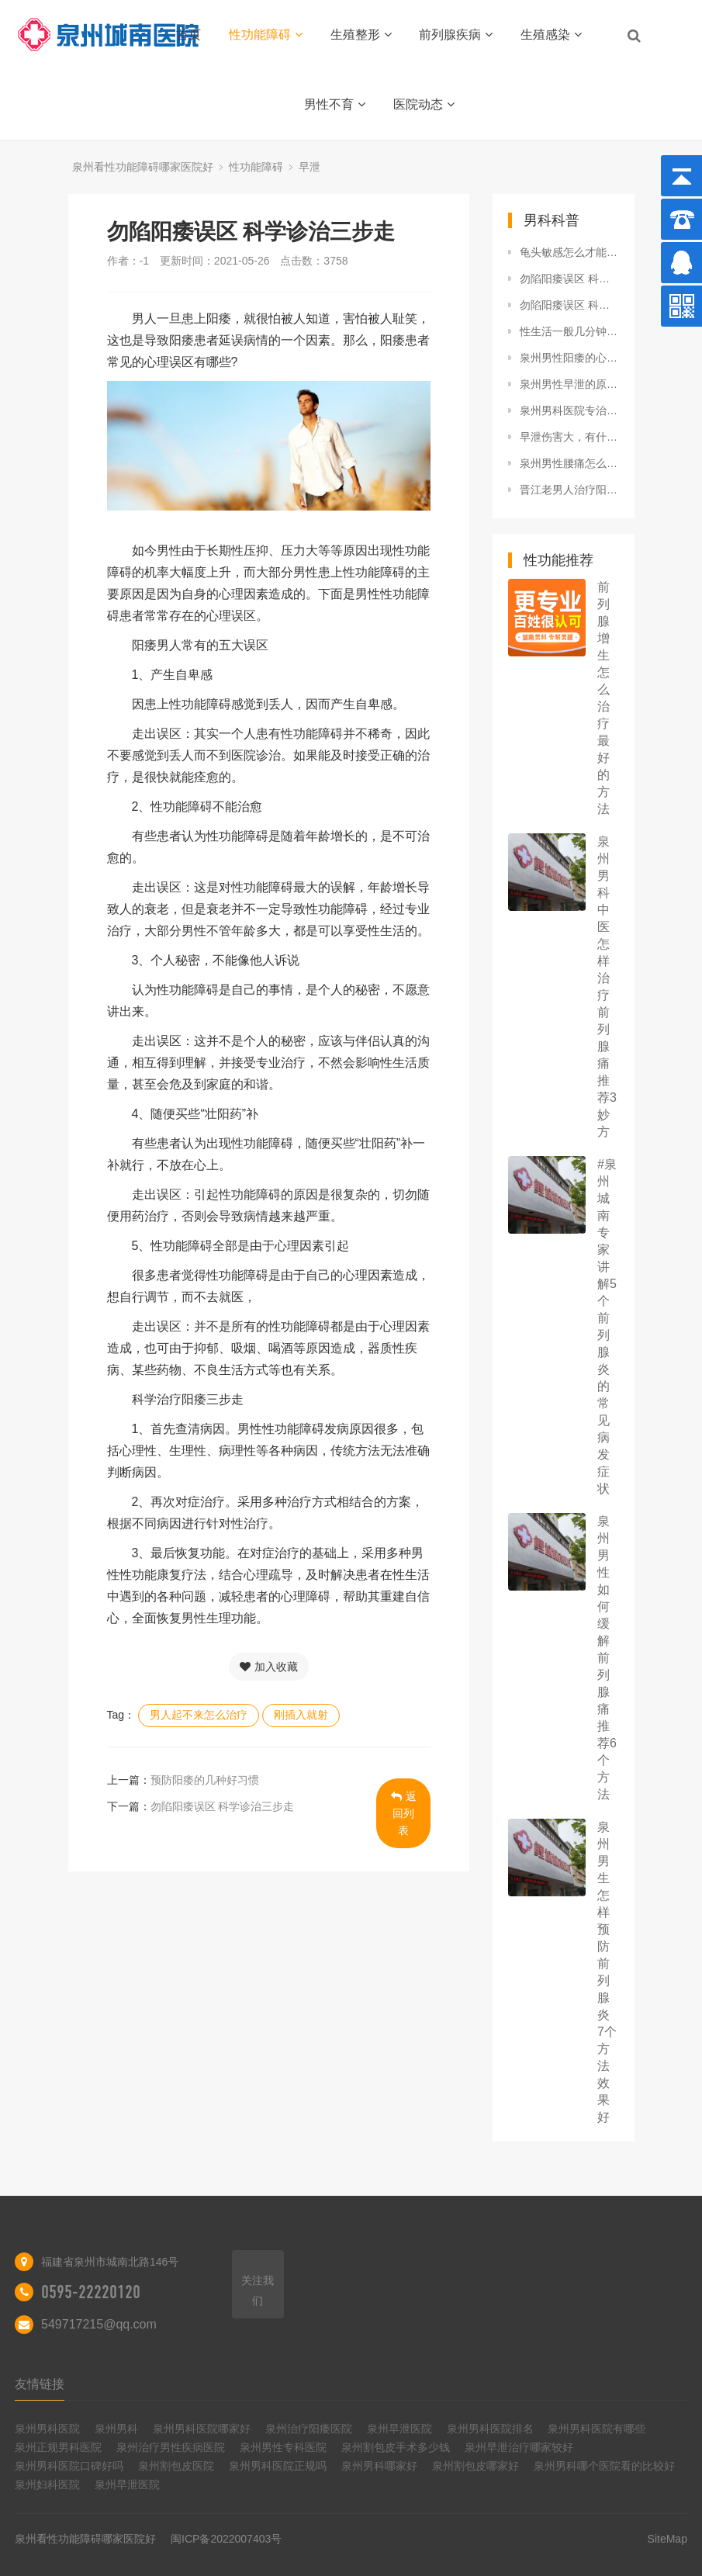  Describe the element at coordinates (188, 34) in the screenshot. I see `首页` at that location.